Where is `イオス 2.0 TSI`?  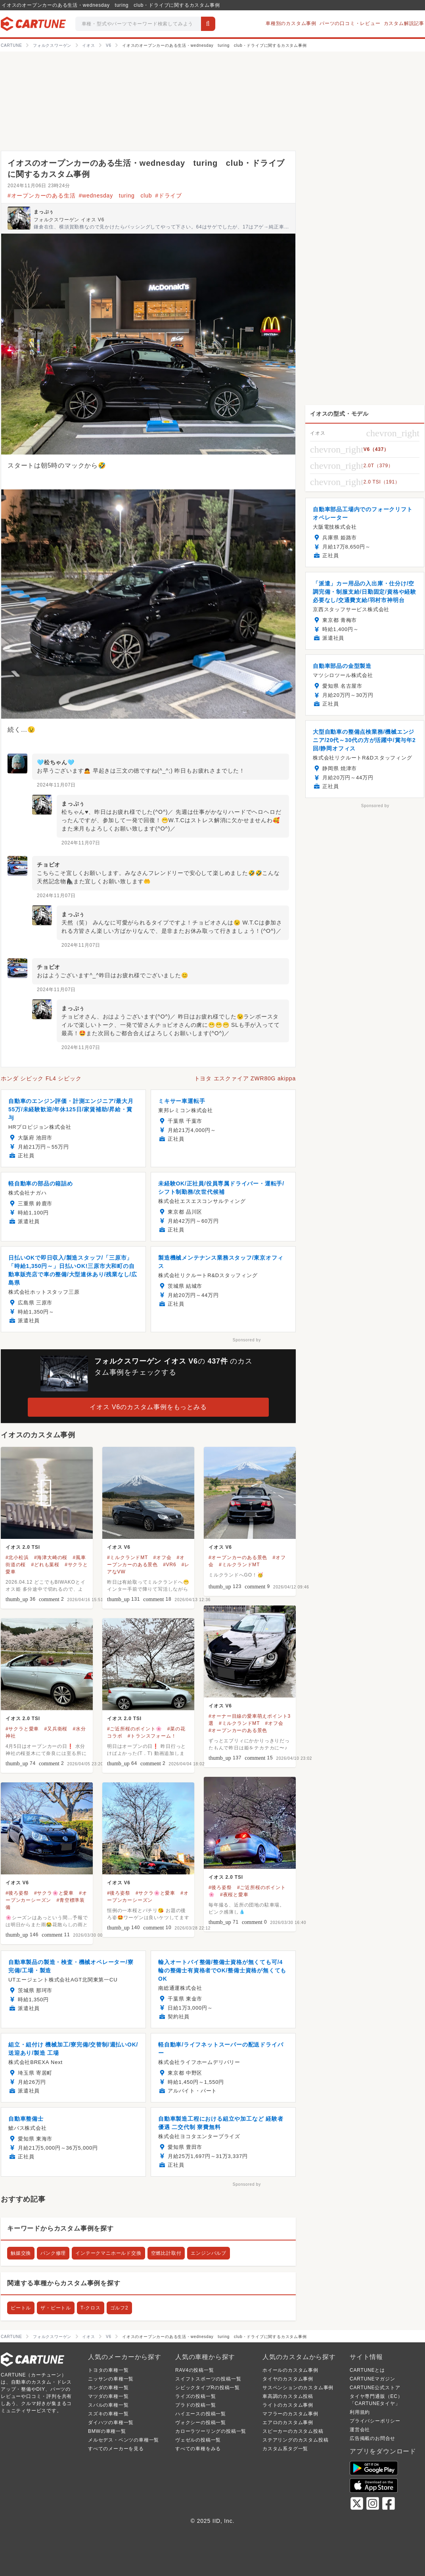
イオス 2.0 TSI is located at coordinates (23, 1547).